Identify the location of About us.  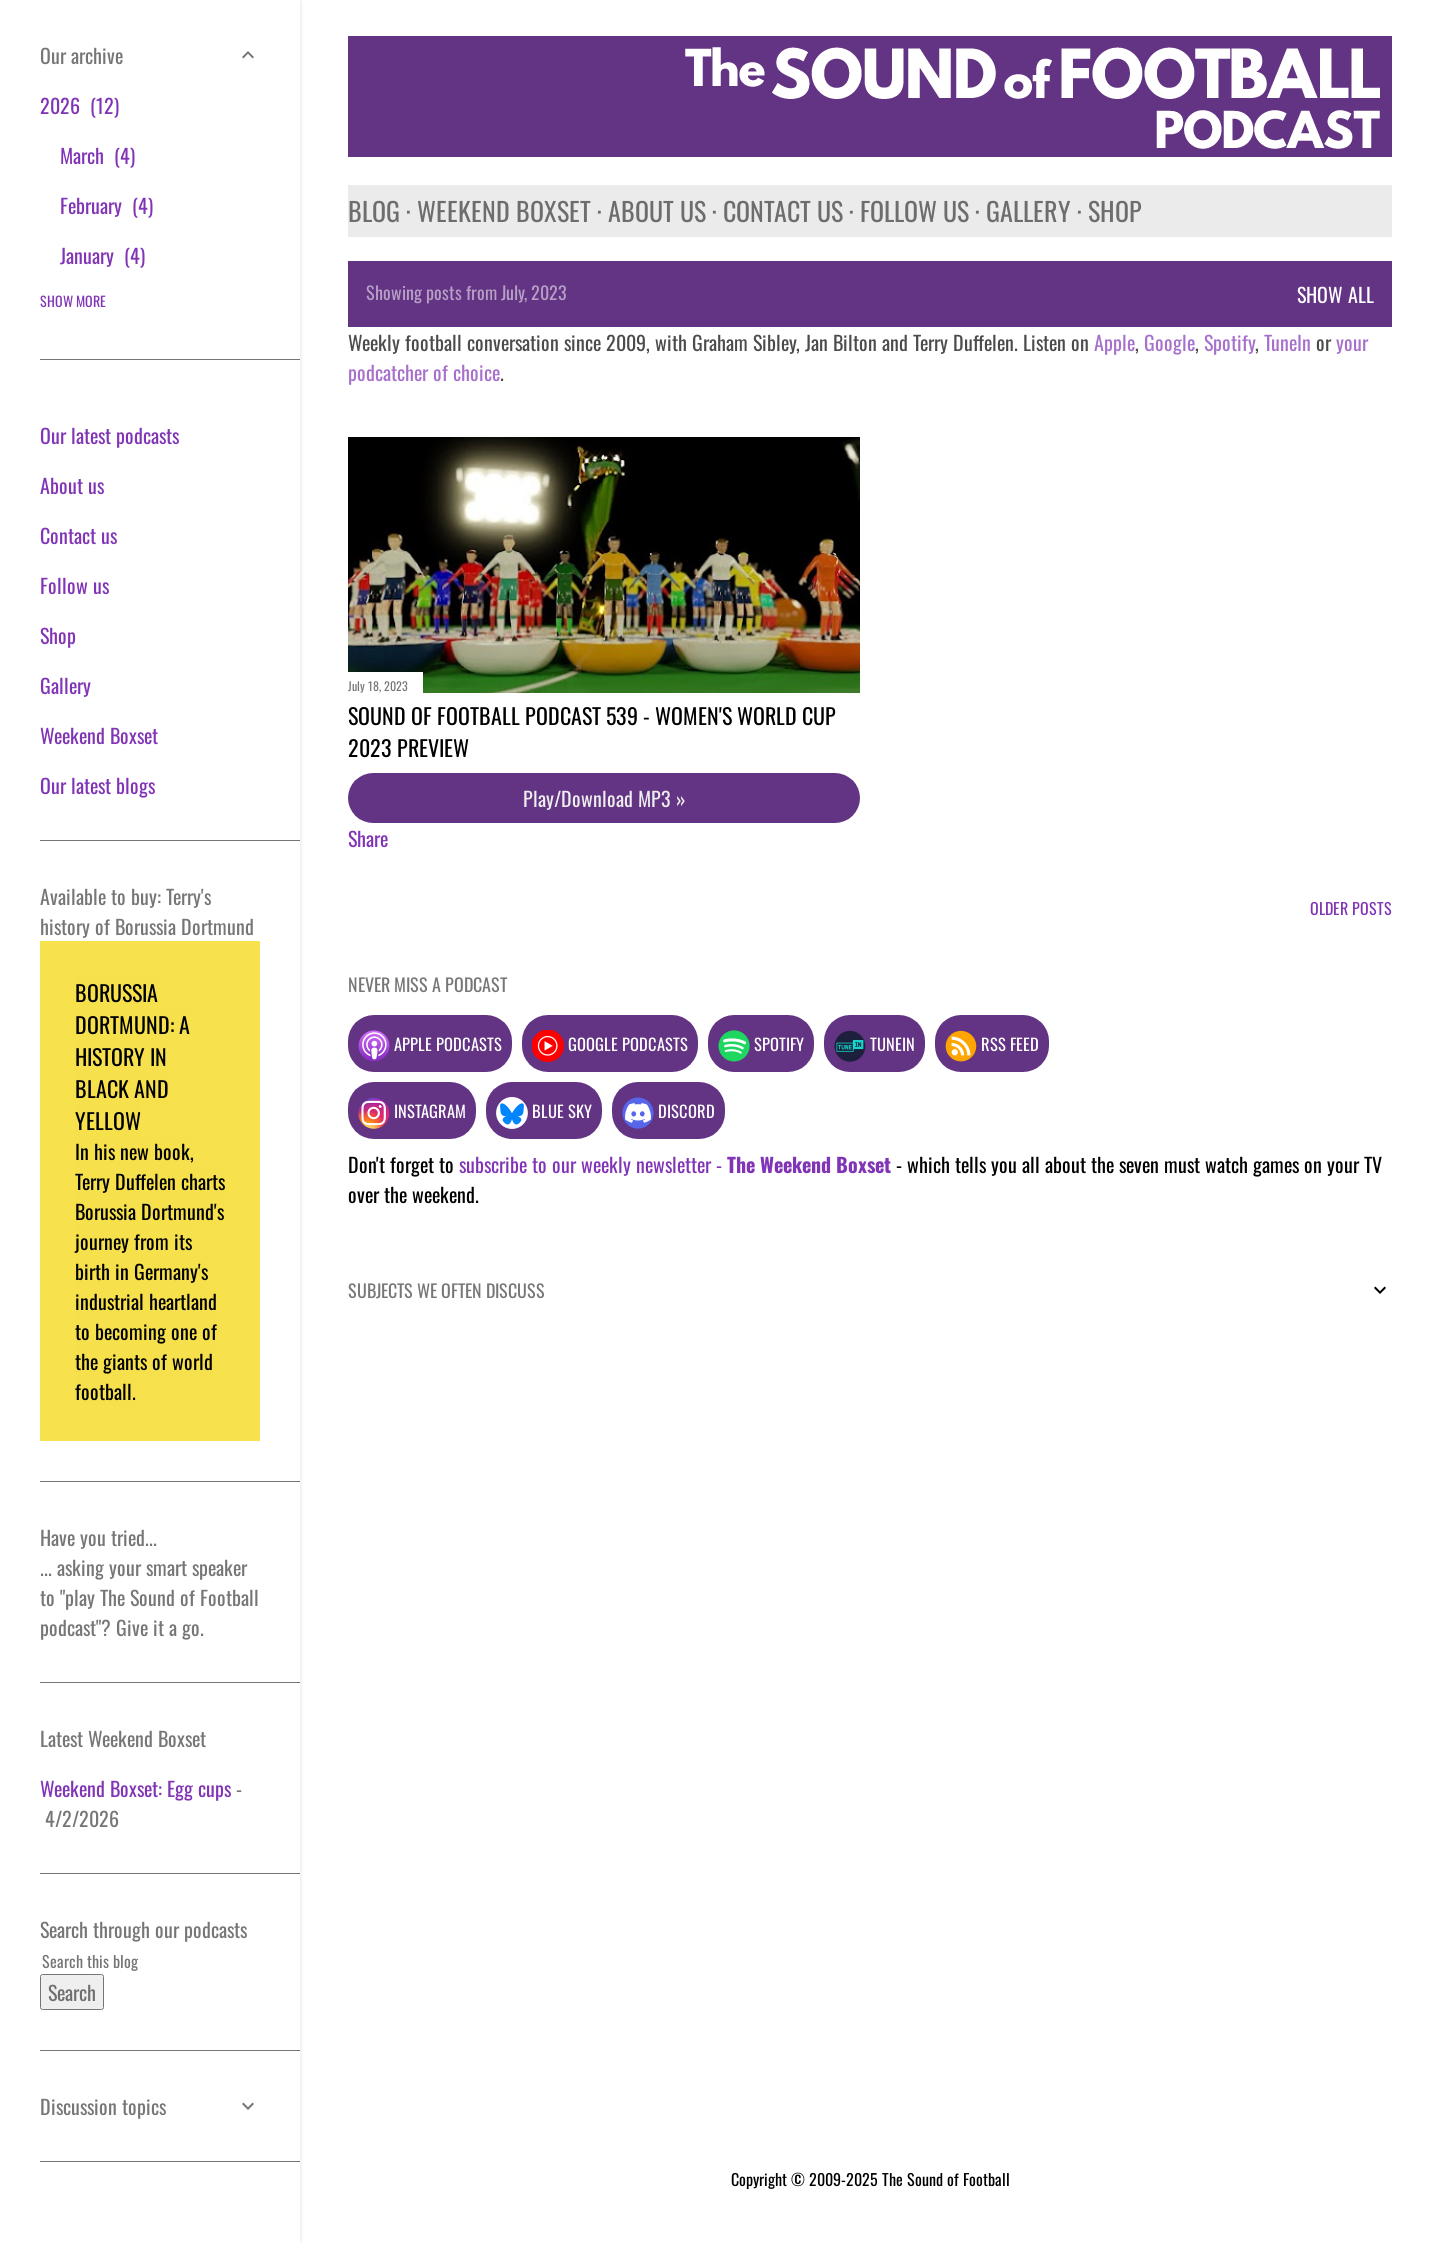
(657, 210).